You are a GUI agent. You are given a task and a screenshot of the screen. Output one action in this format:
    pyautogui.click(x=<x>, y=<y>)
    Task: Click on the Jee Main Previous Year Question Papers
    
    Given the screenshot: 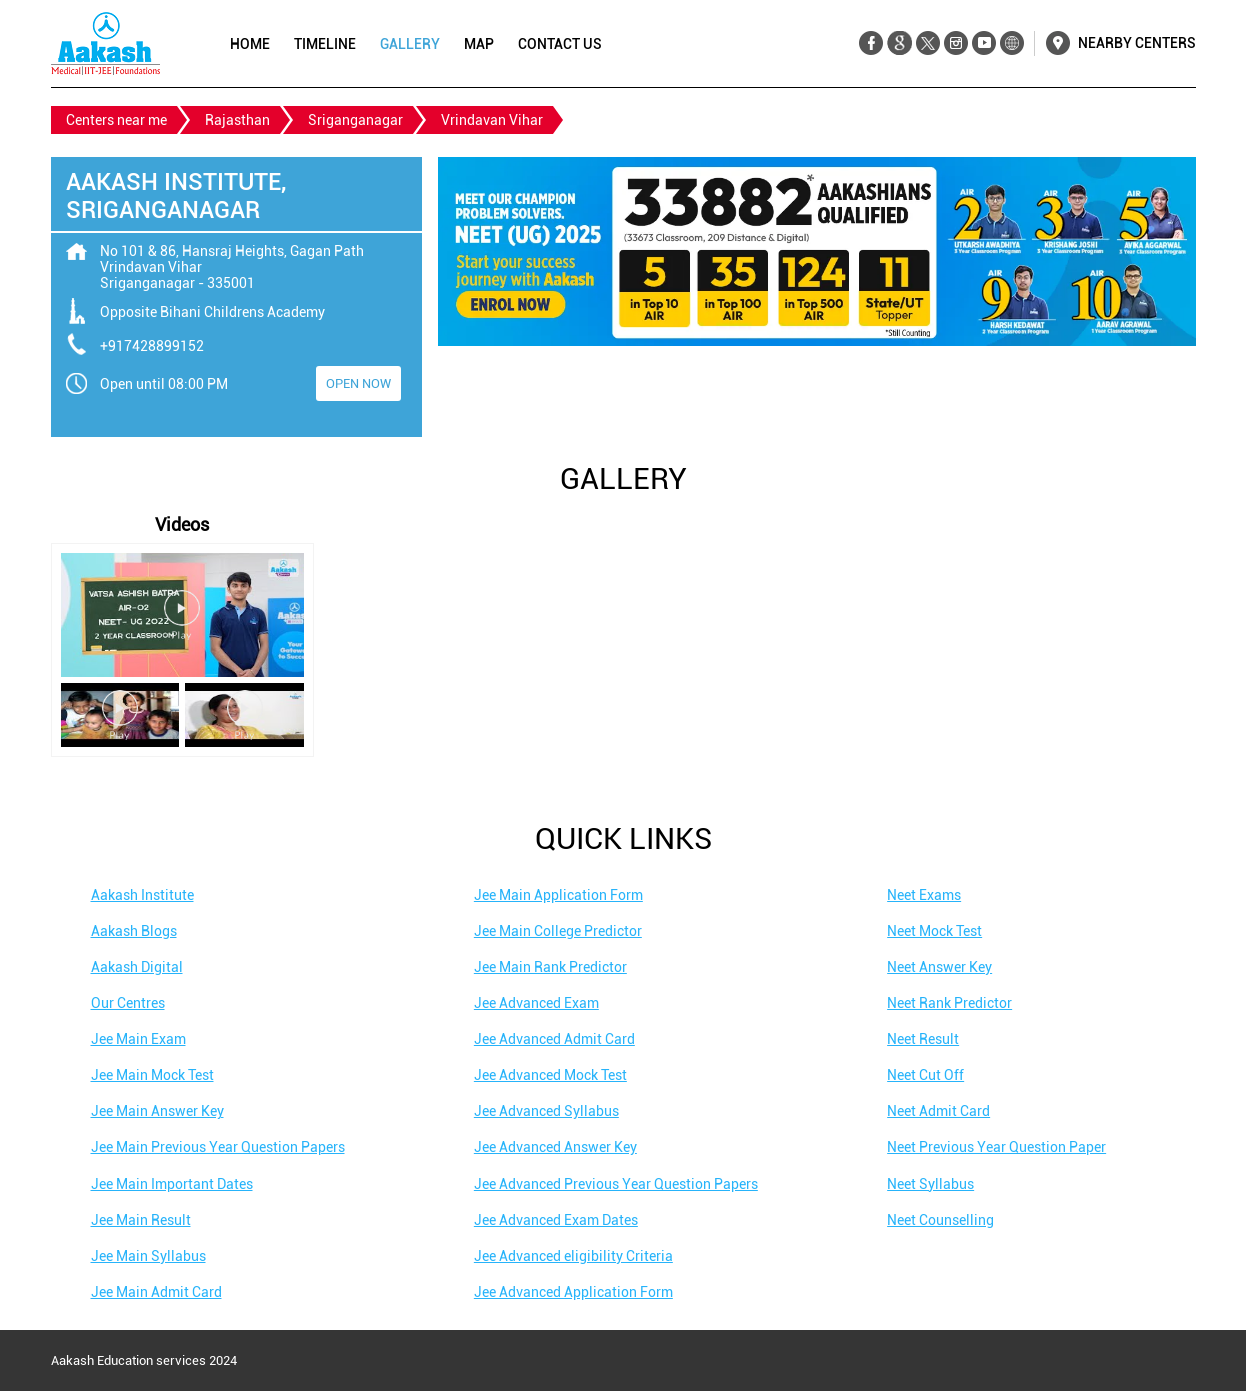 What is the action you would take?
    pyautogui.click(x=218, y=1147)
    